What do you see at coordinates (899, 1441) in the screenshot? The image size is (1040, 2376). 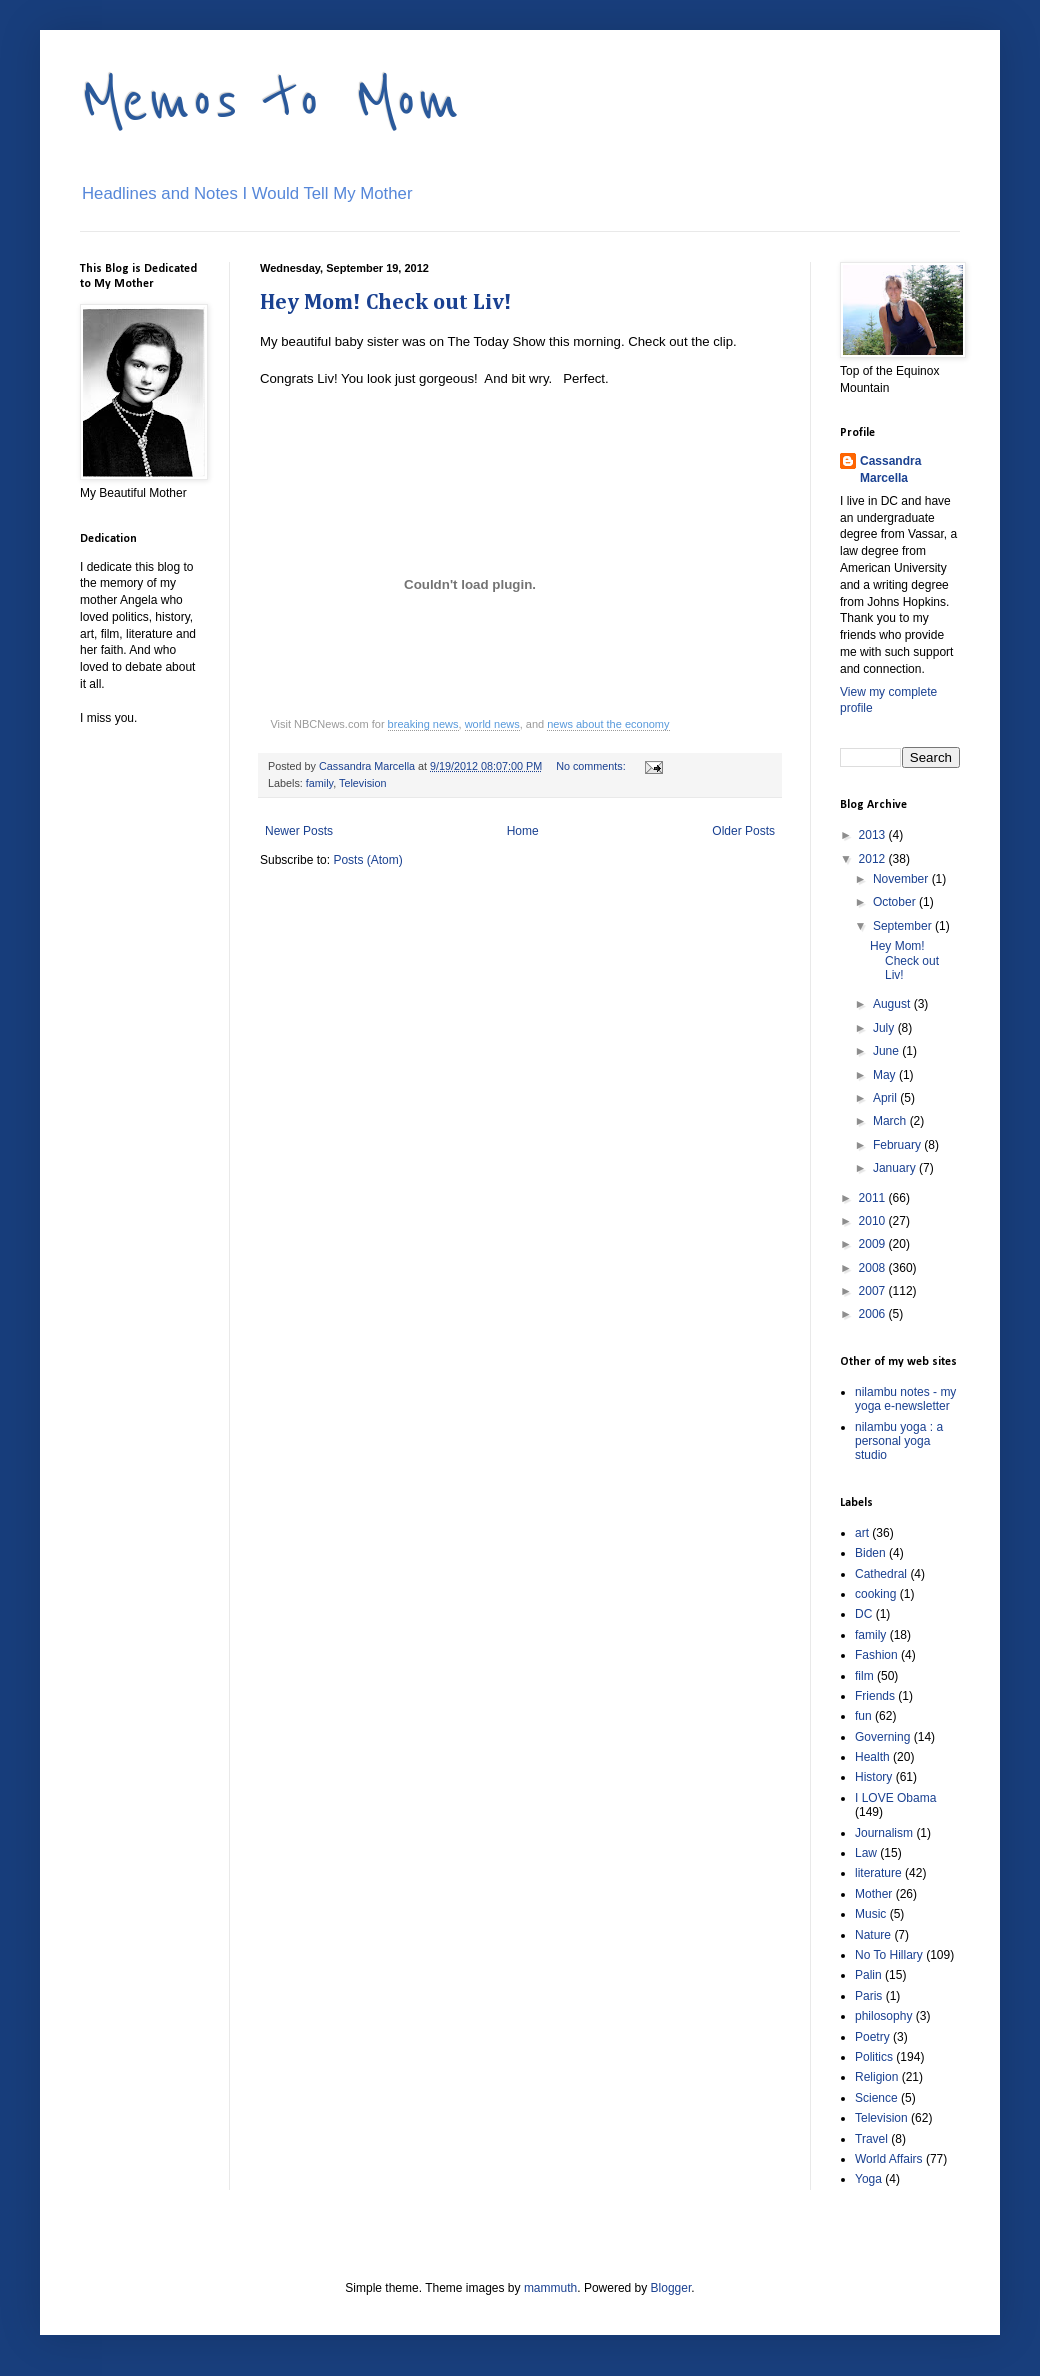 I see `nilambu yoga : a personal yoga studio` at bounding box center [899, 1441].